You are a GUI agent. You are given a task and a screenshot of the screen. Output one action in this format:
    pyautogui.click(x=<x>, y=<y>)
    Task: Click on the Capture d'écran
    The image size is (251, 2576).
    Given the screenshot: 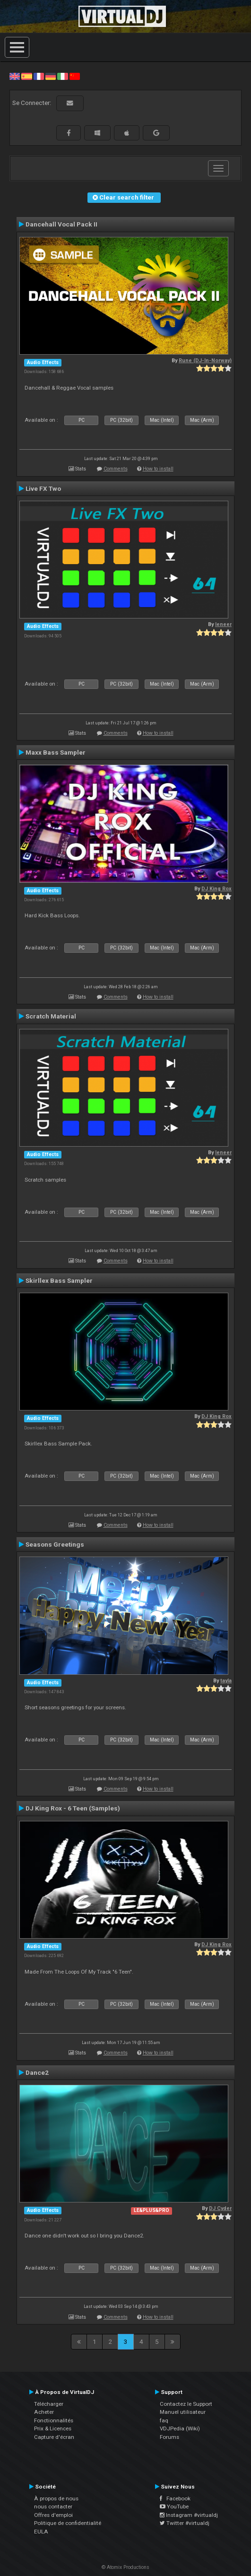 What is the action you would take?
    pyautogui.click(x=54, y=2437)
    